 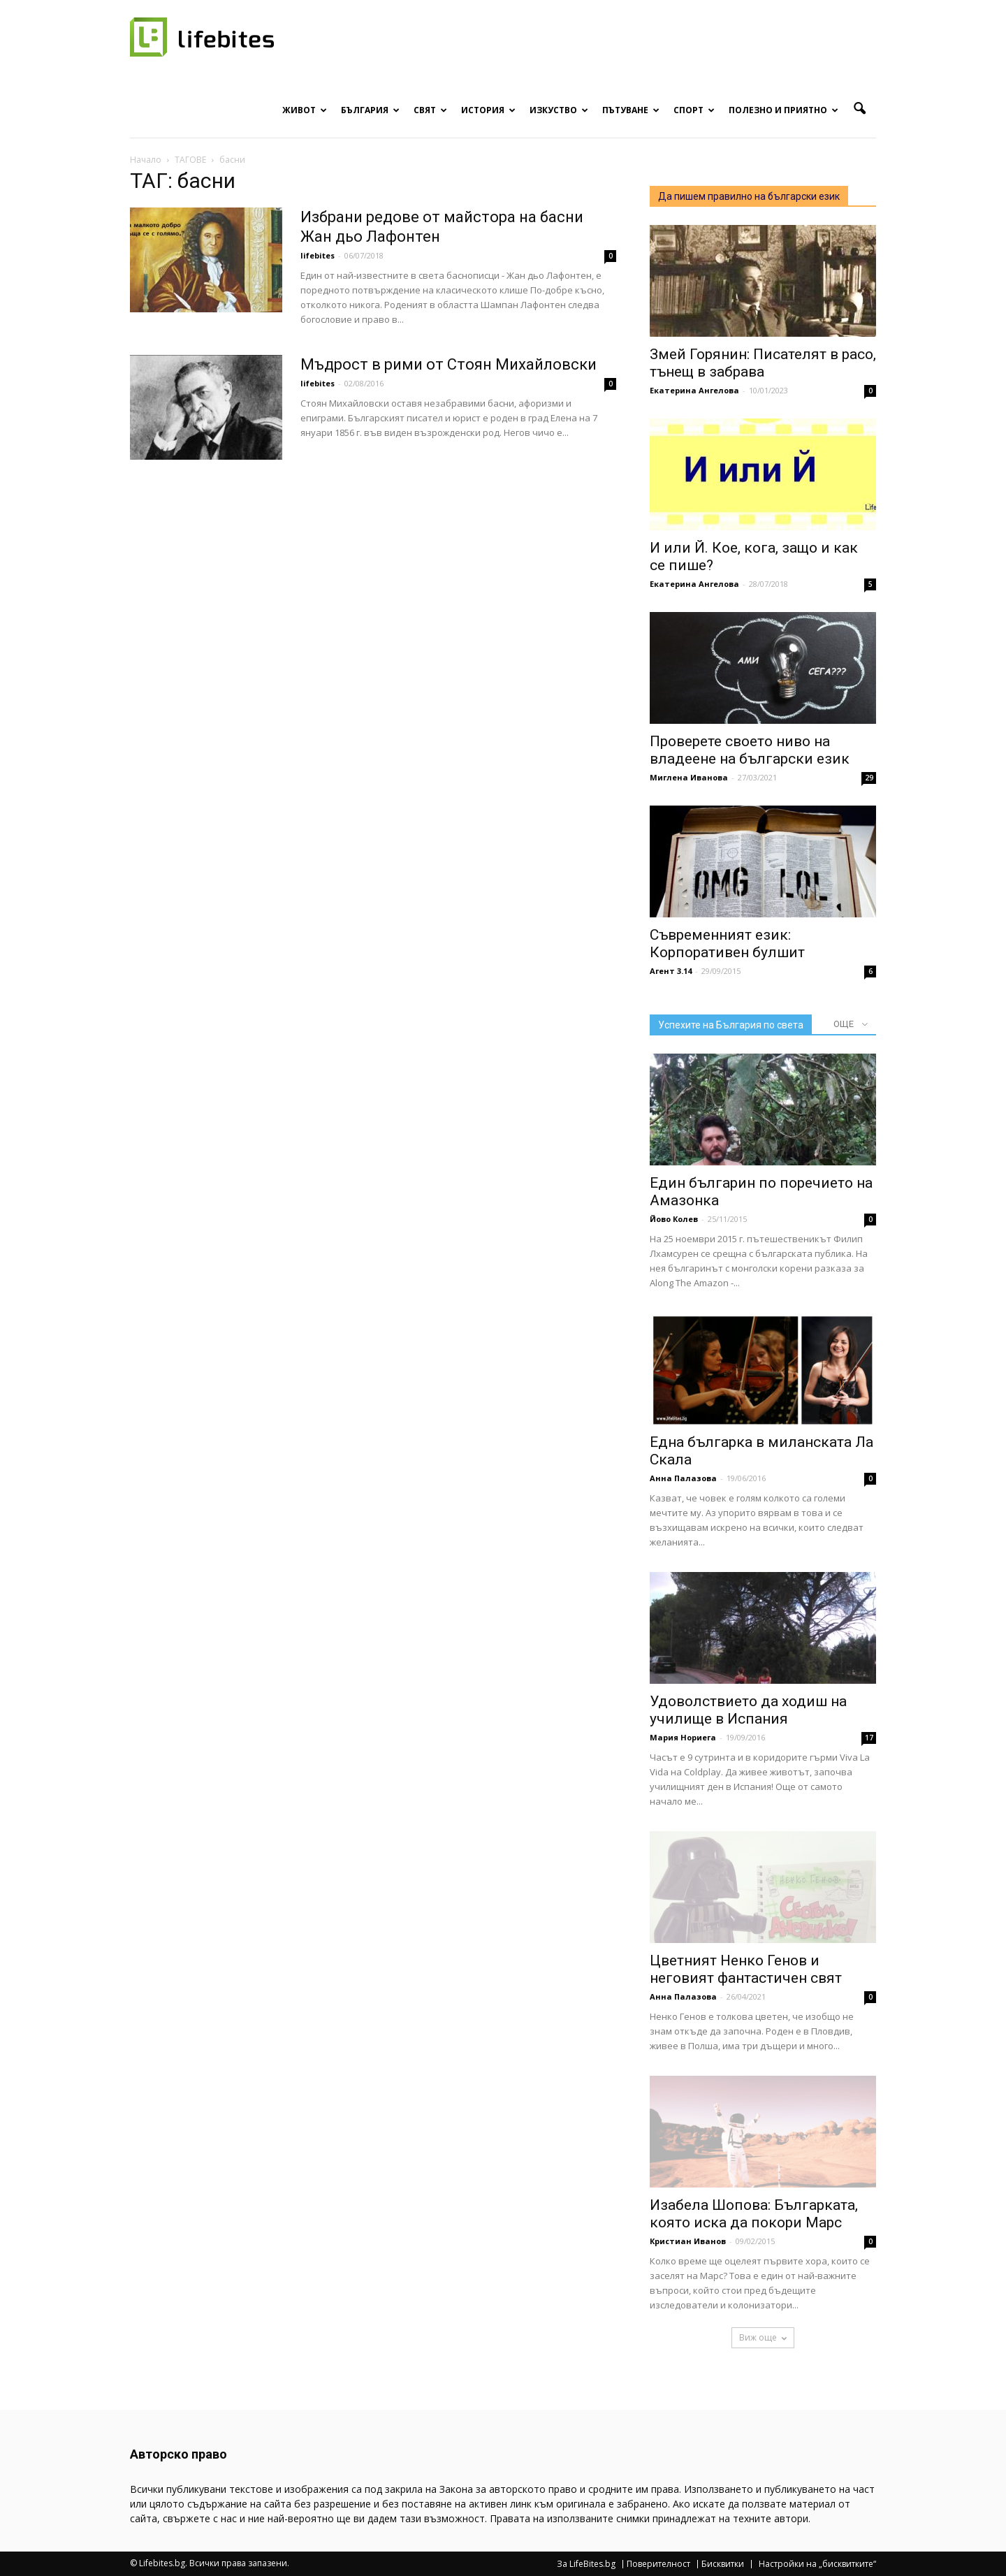 What do you see at coordinates (746, 1969) in the screenshot?
I see `Цветният Ненко Генов и неговият фантастичен свят` at bounding box center [746, 1969].